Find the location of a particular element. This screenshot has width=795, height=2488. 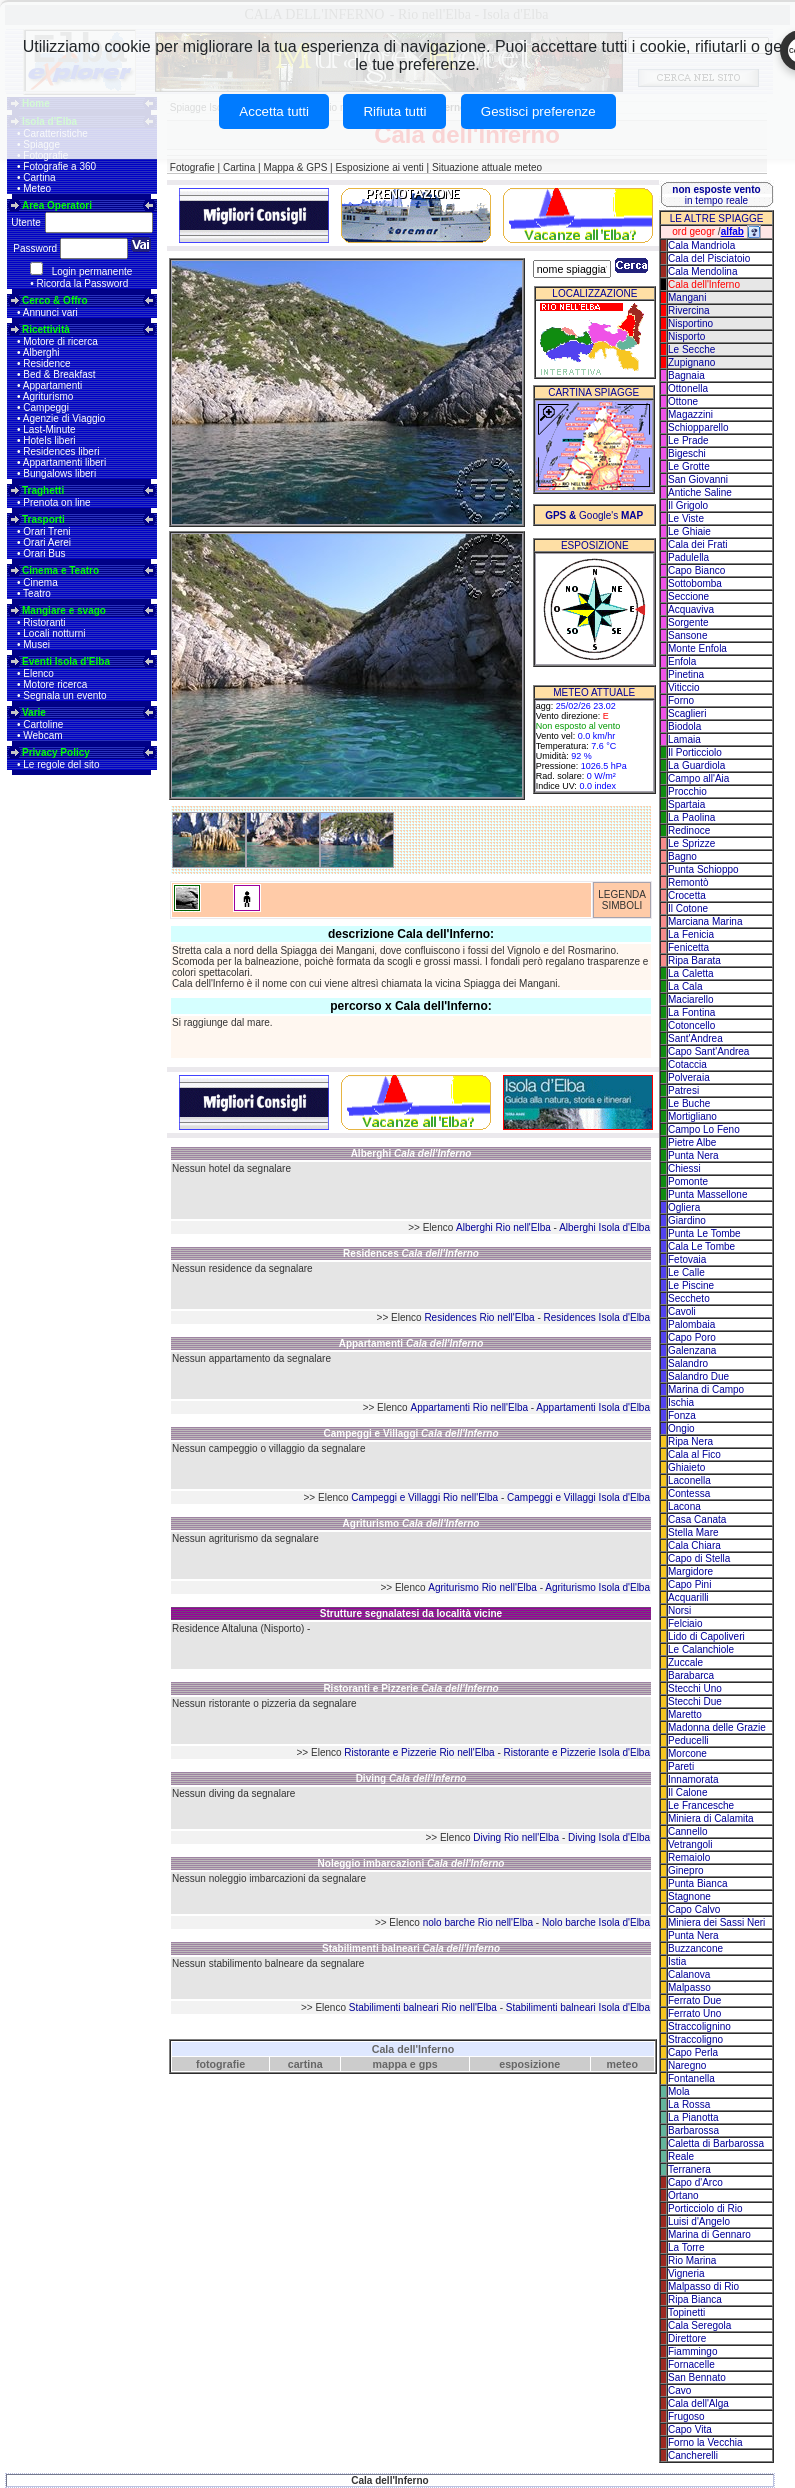

Stabilimenti balneari Isola d'Elba is located at coordinates (578, 2007).